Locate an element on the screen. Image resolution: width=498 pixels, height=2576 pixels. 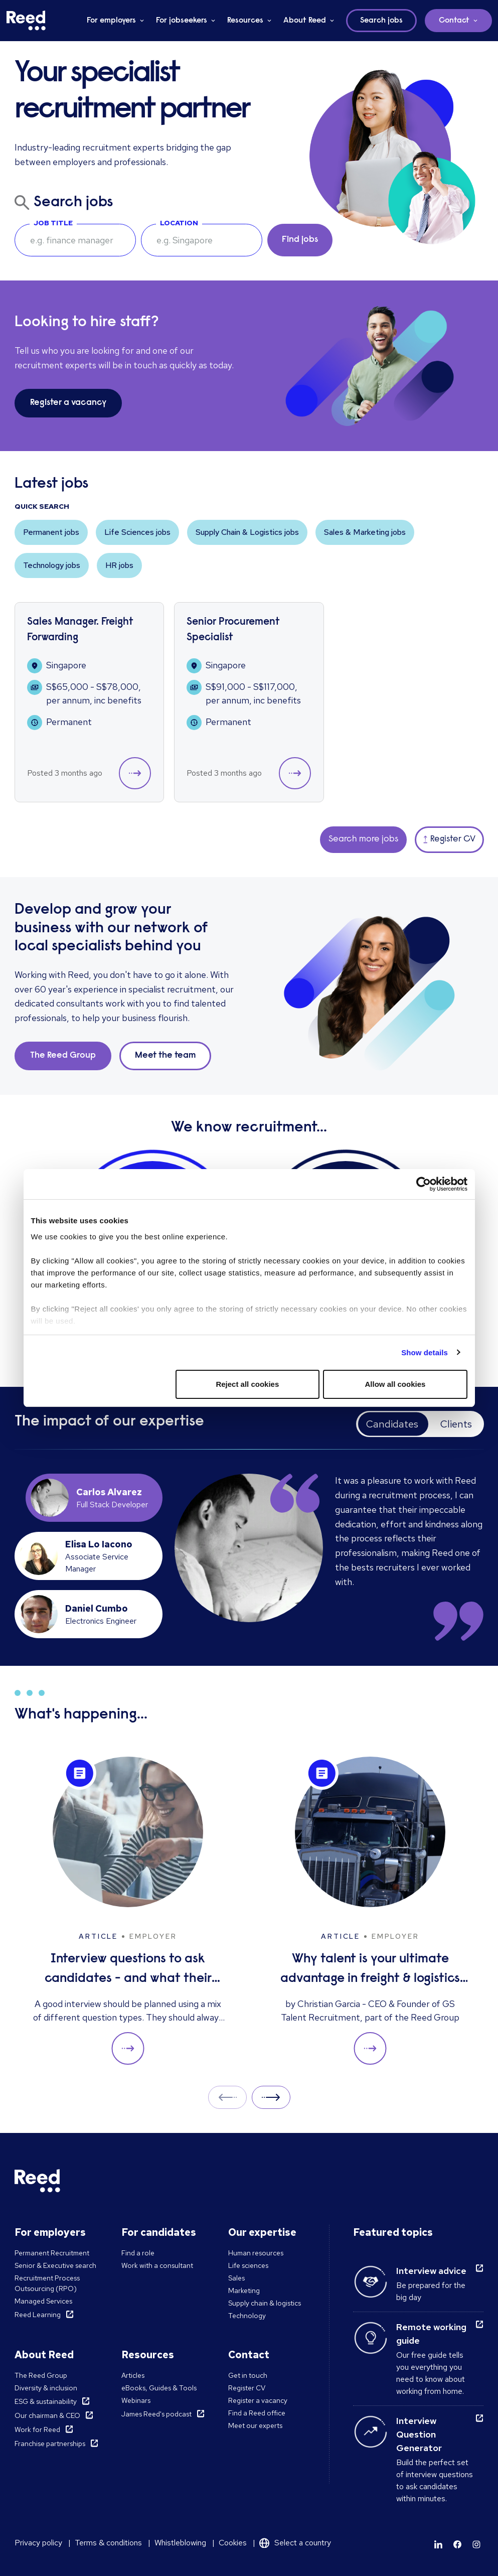
Supply Chain & Logistics jobs [button] is located at coordinates (247, 532).